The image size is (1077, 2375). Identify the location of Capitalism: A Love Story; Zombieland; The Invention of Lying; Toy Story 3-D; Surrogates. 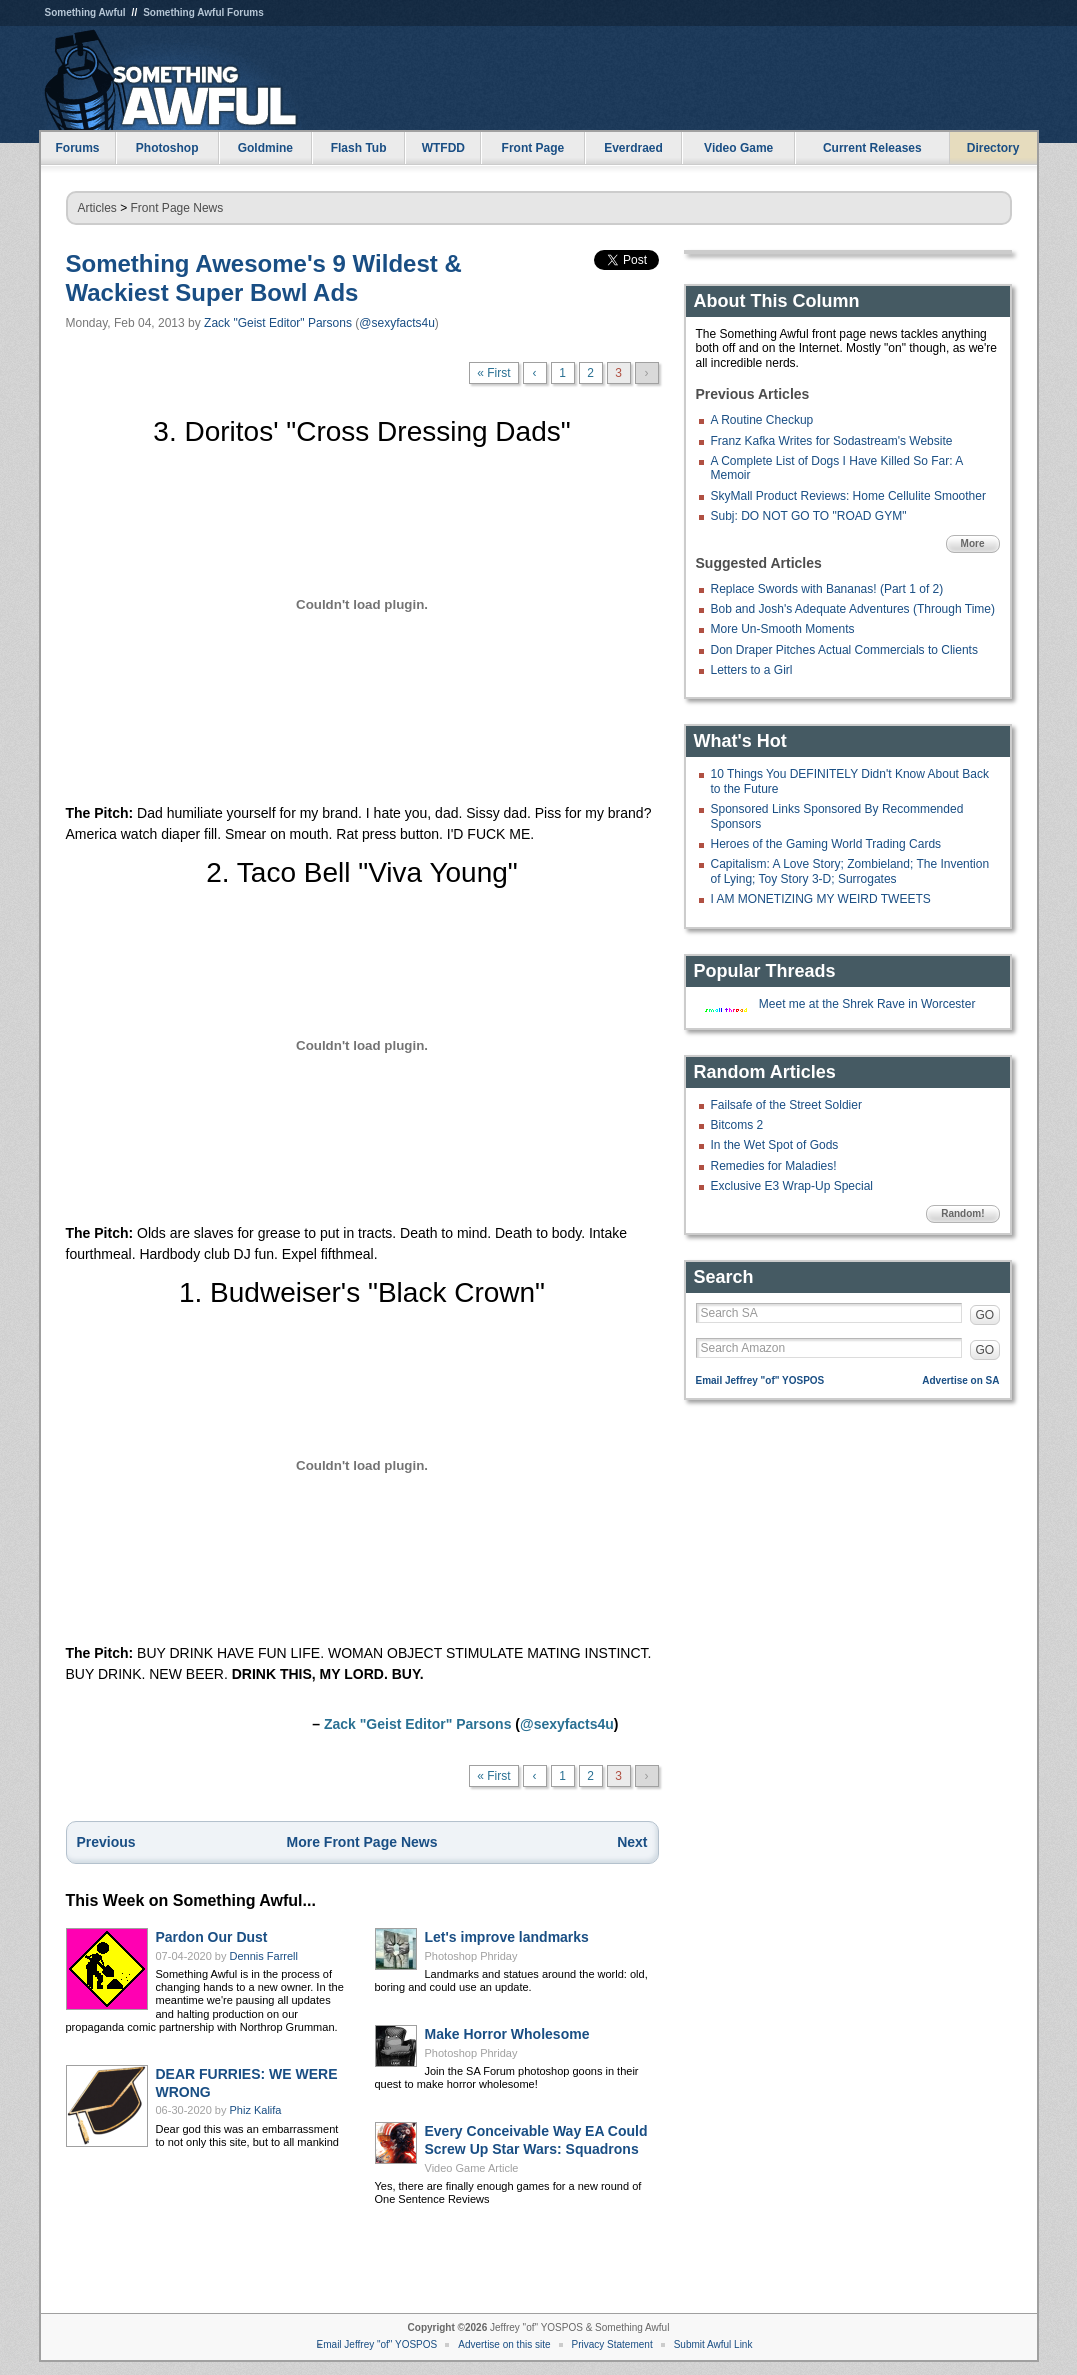
(850, 871).